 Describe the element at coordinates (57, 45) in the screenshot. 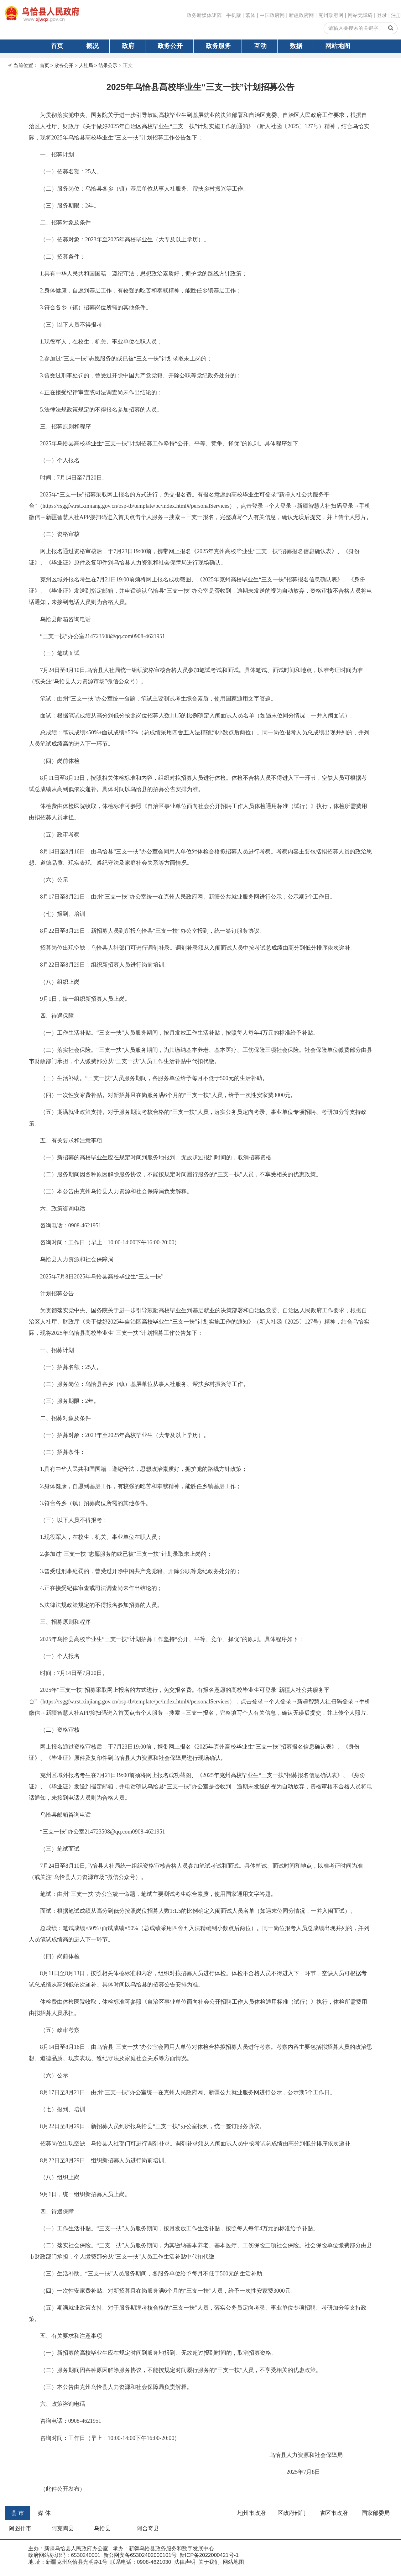

I see `首页` at that location.